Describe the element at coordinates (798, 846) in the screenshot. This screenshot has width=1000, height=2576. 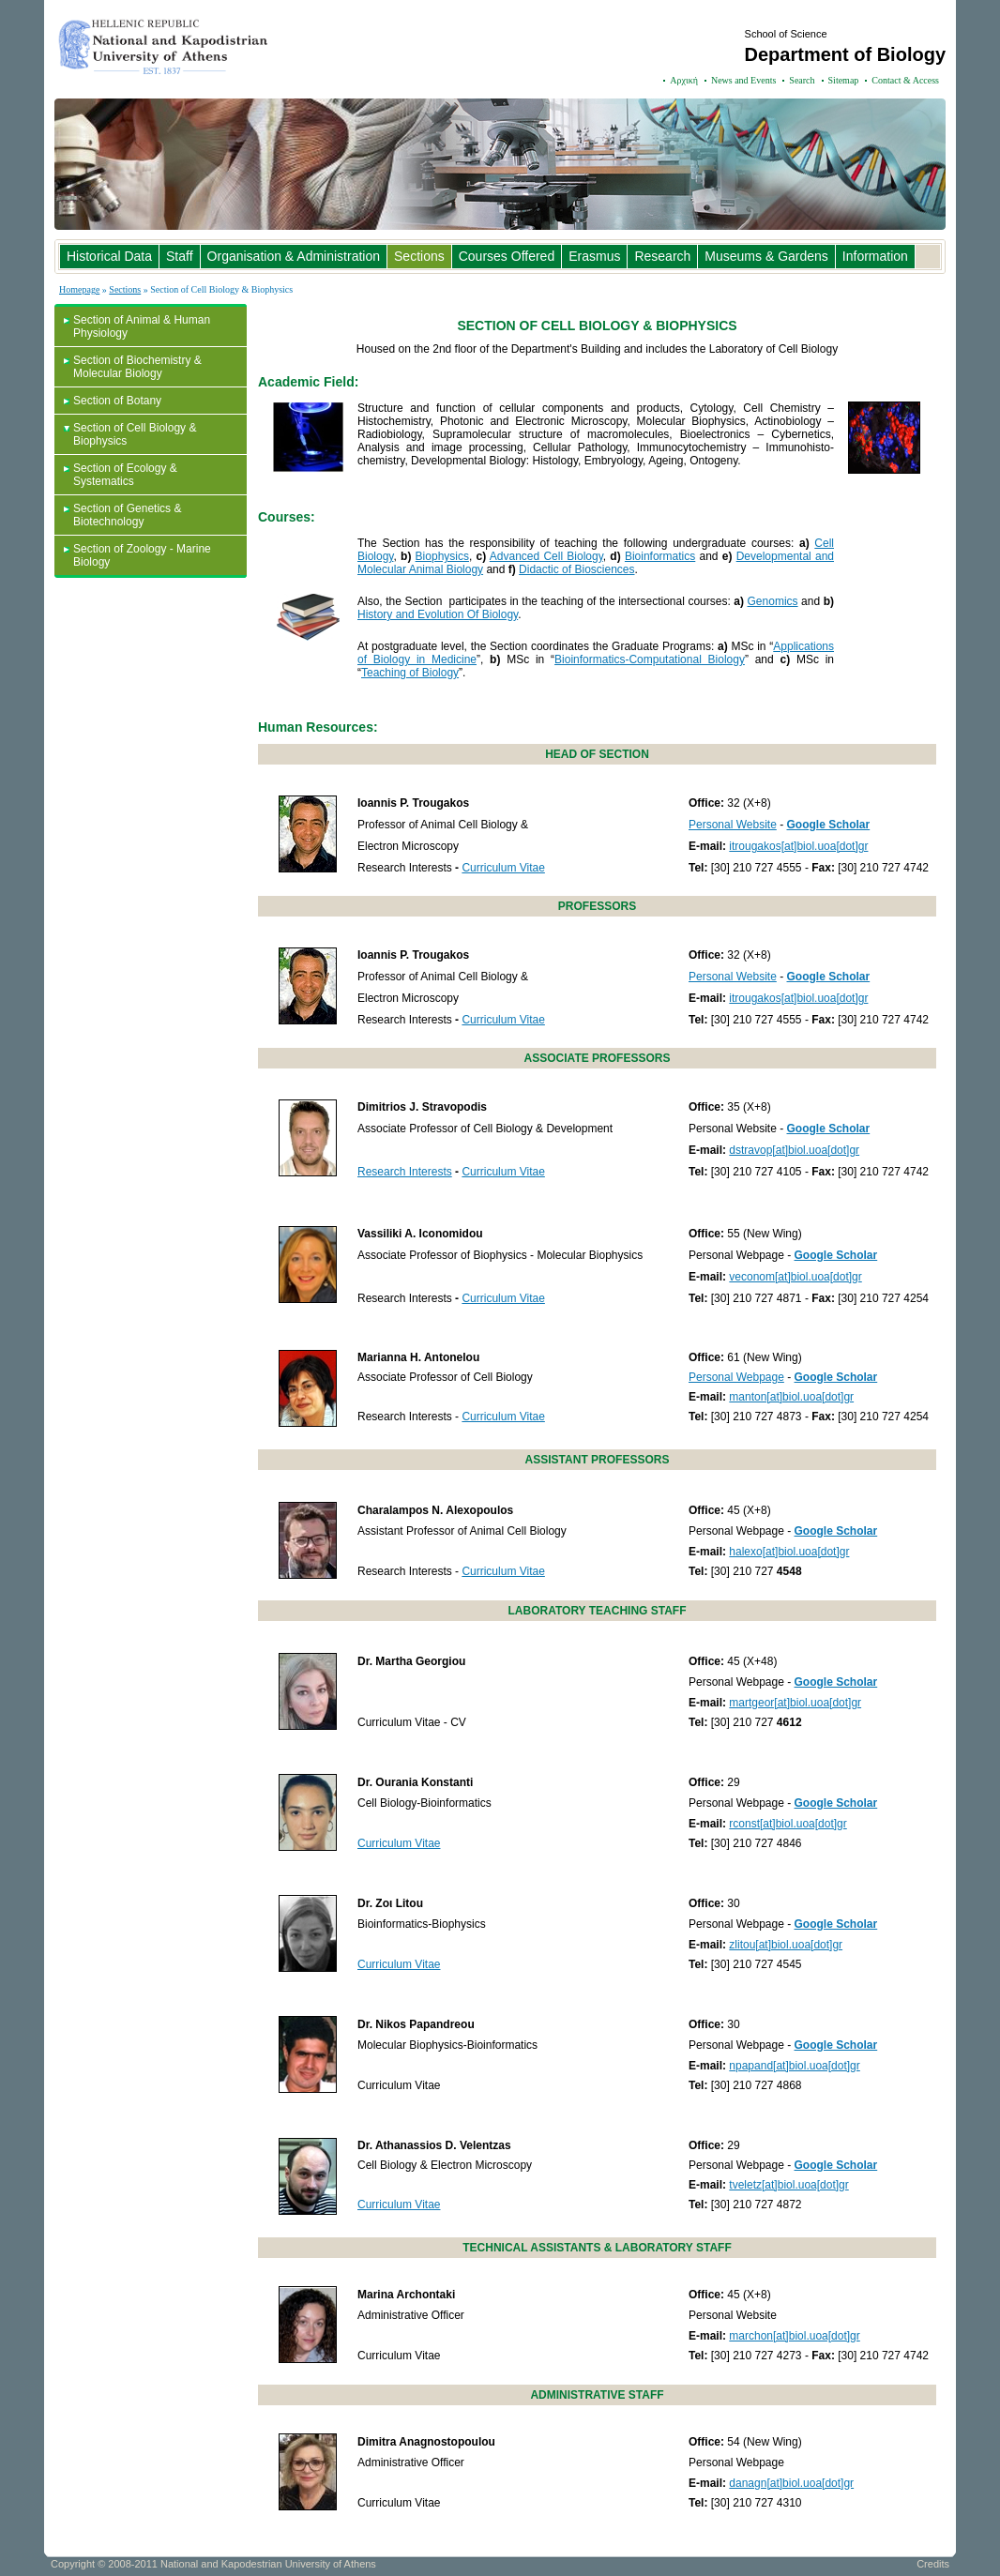
I see `itrougakos[at]biol.uoa[dot]gr` at that location.